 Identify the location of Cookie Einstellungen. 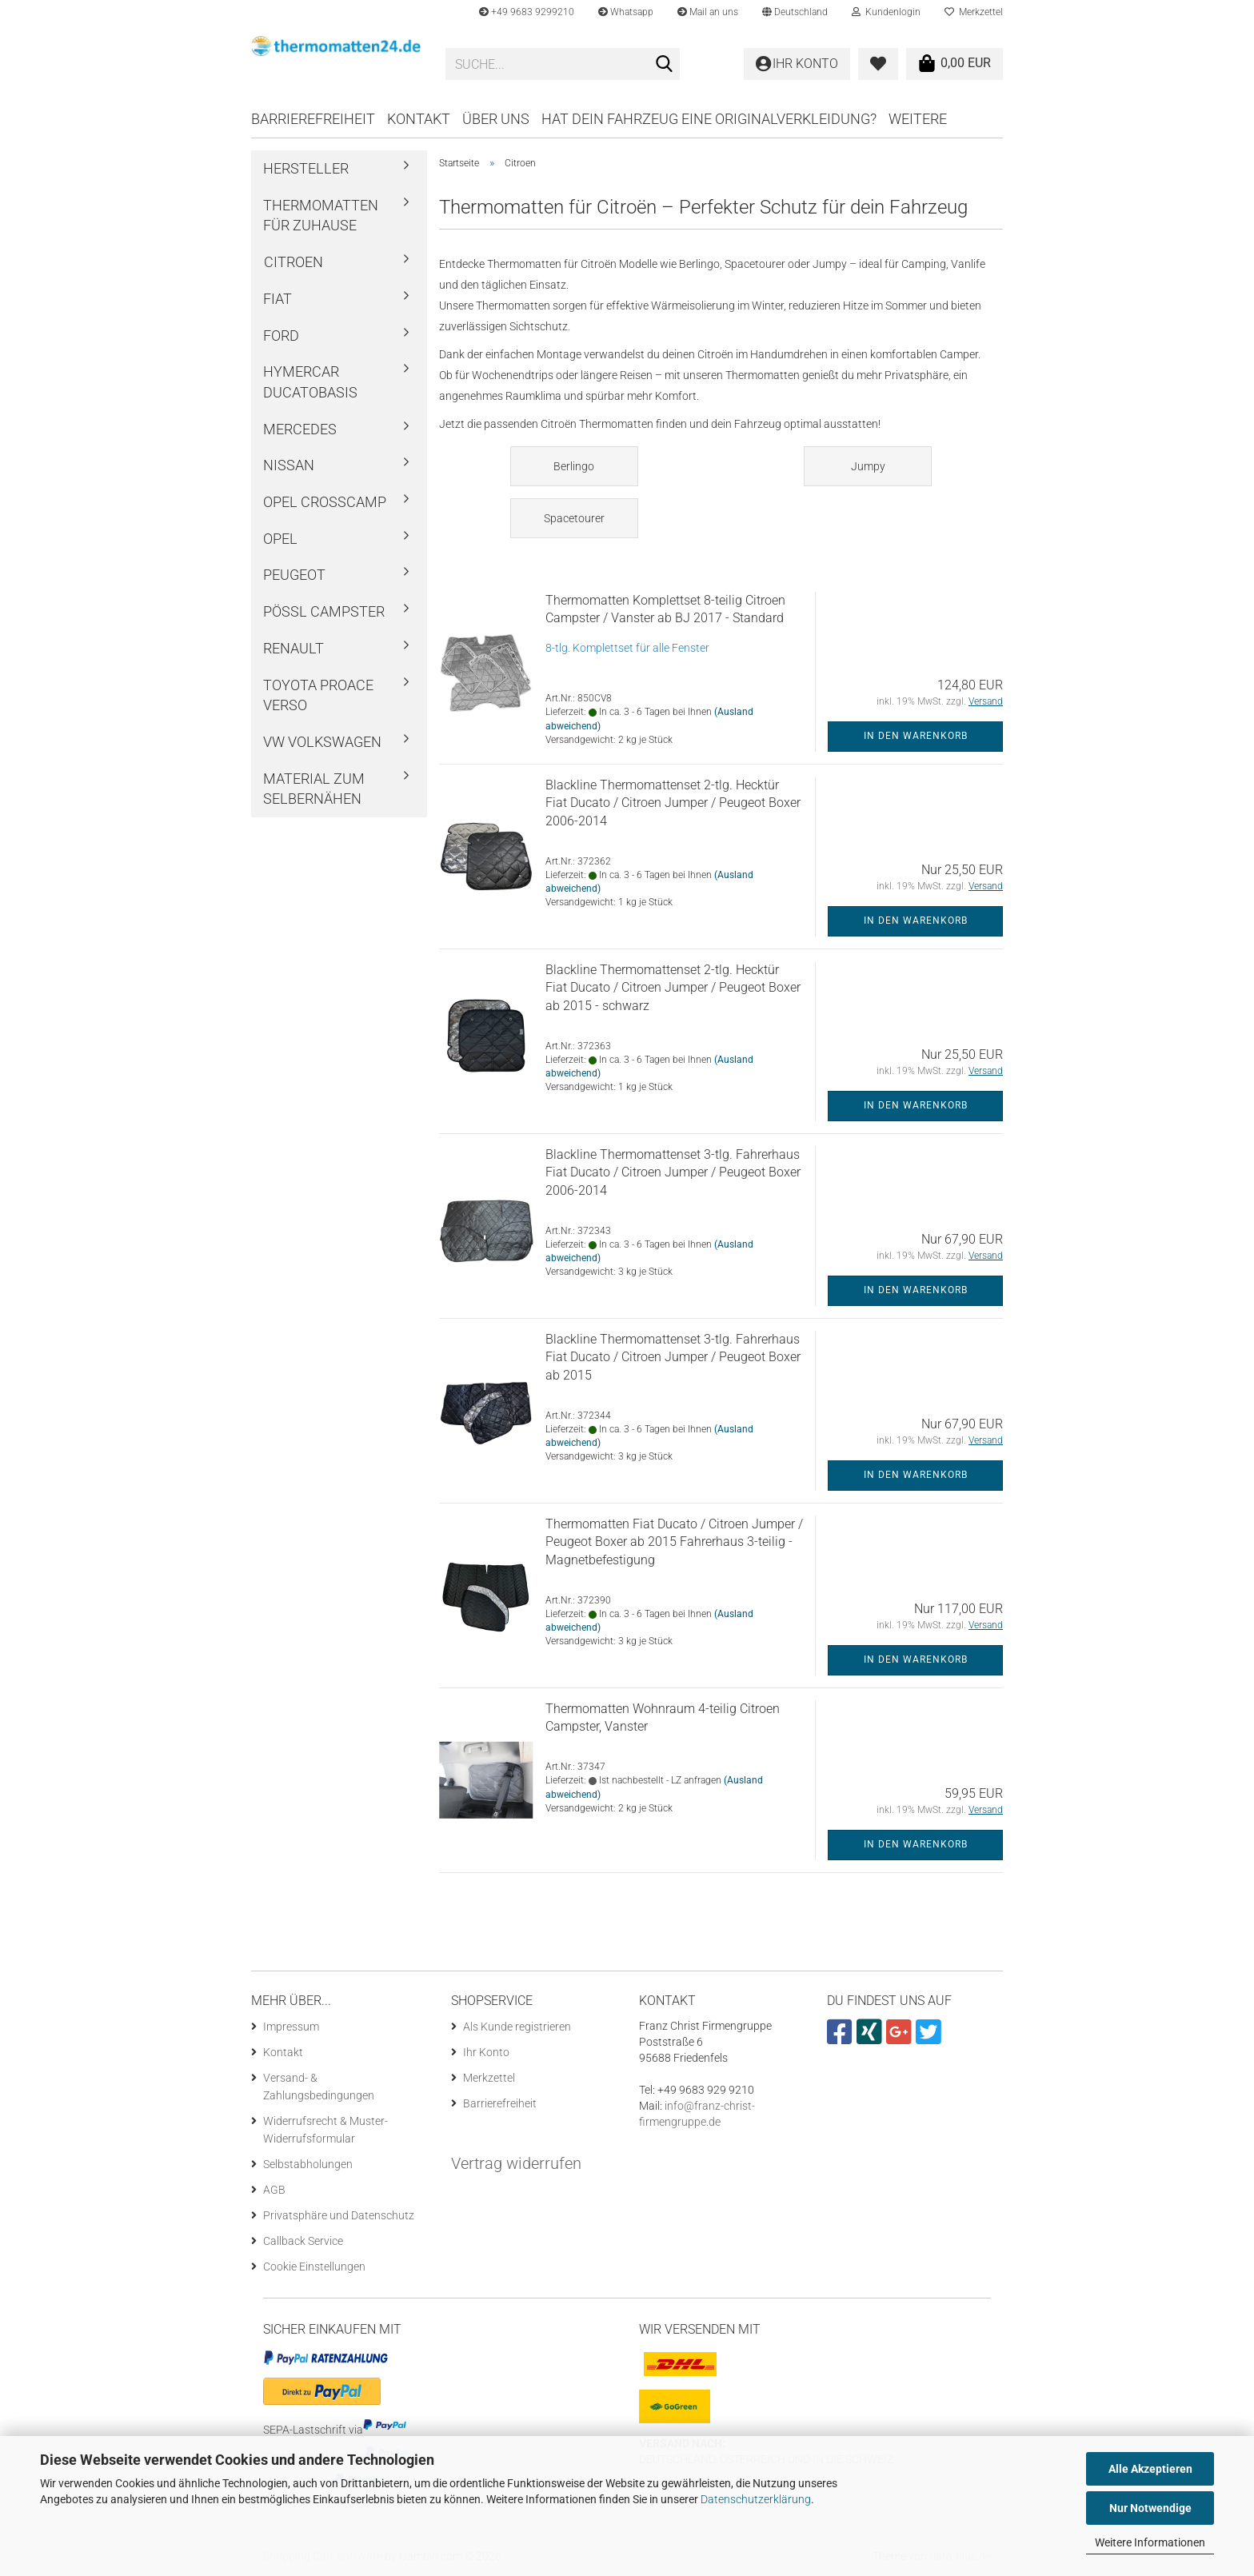
(314, 2266).